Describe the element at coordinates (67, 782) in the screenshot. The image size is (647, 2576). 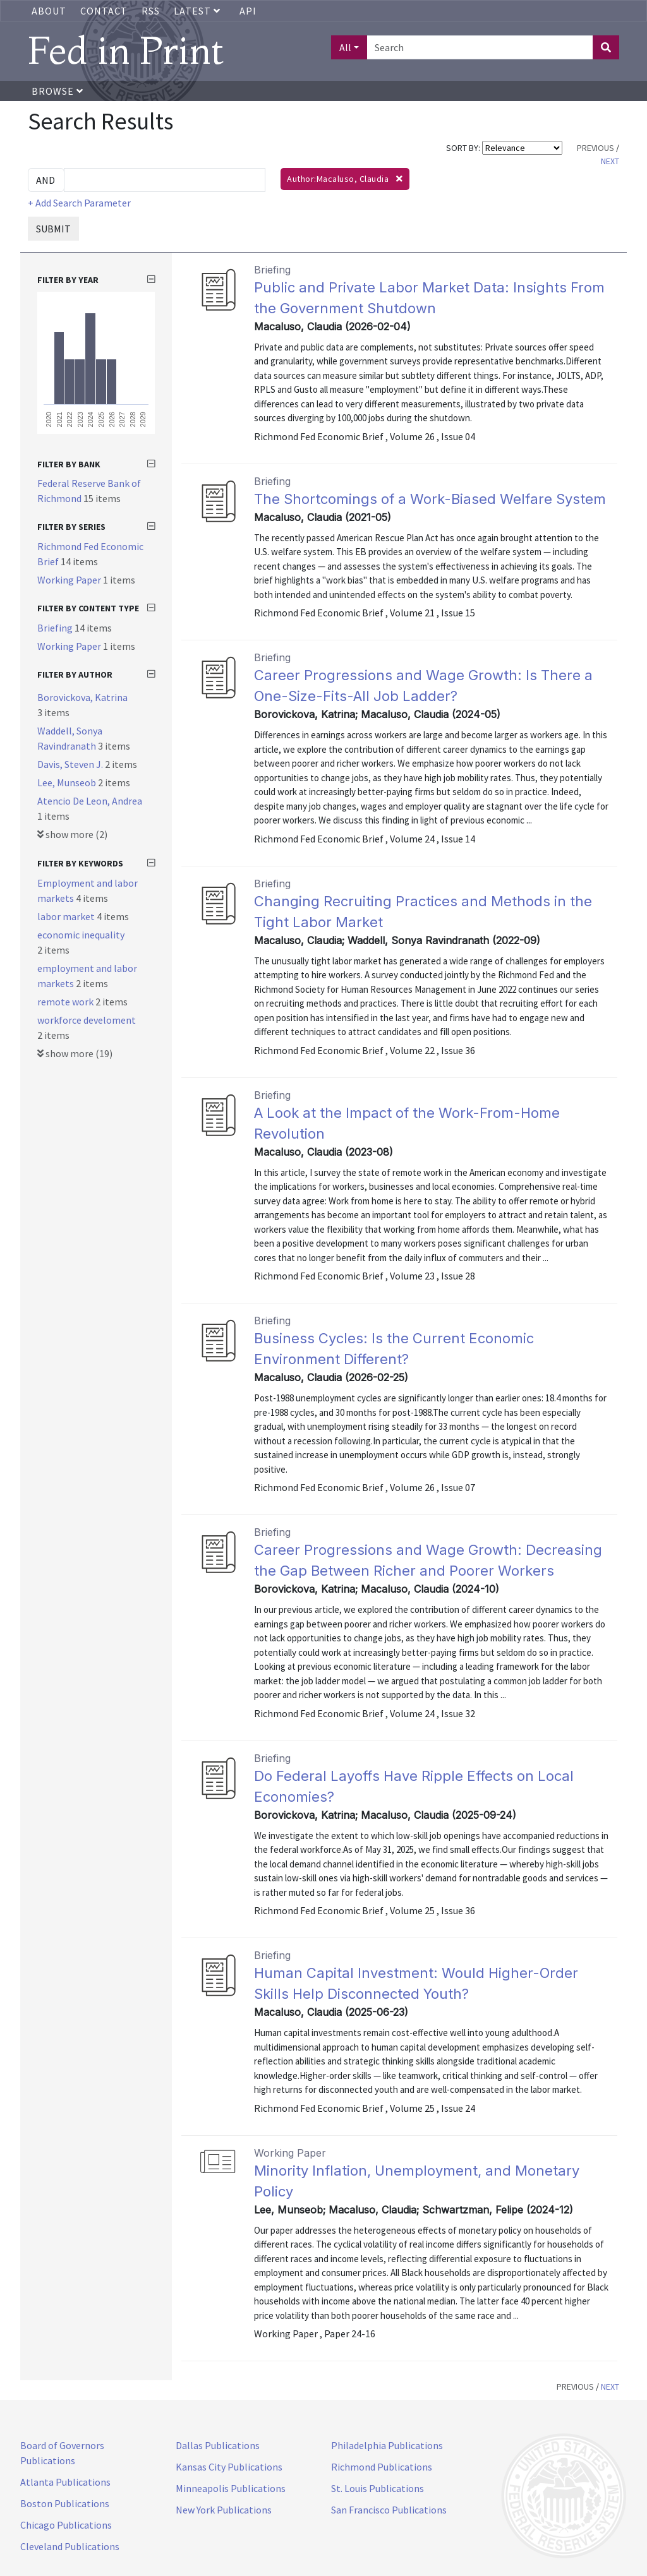
I see `Lee, Munseob` at that location.